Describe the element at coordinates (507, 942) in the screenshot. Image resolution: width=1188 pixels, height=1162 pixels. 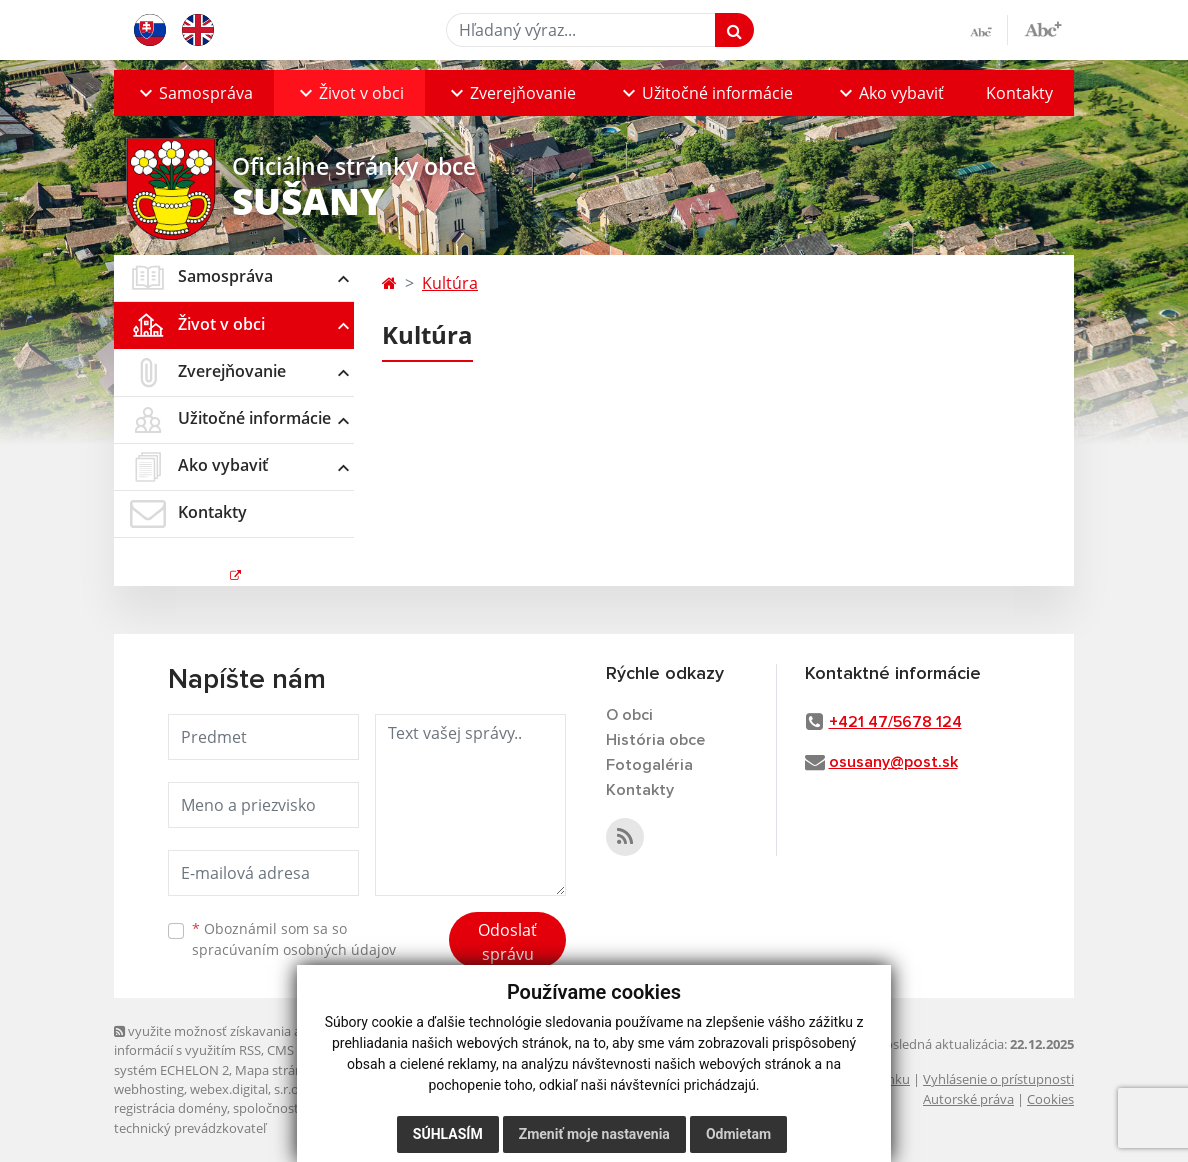
I see `Odoslať správu` at that location.